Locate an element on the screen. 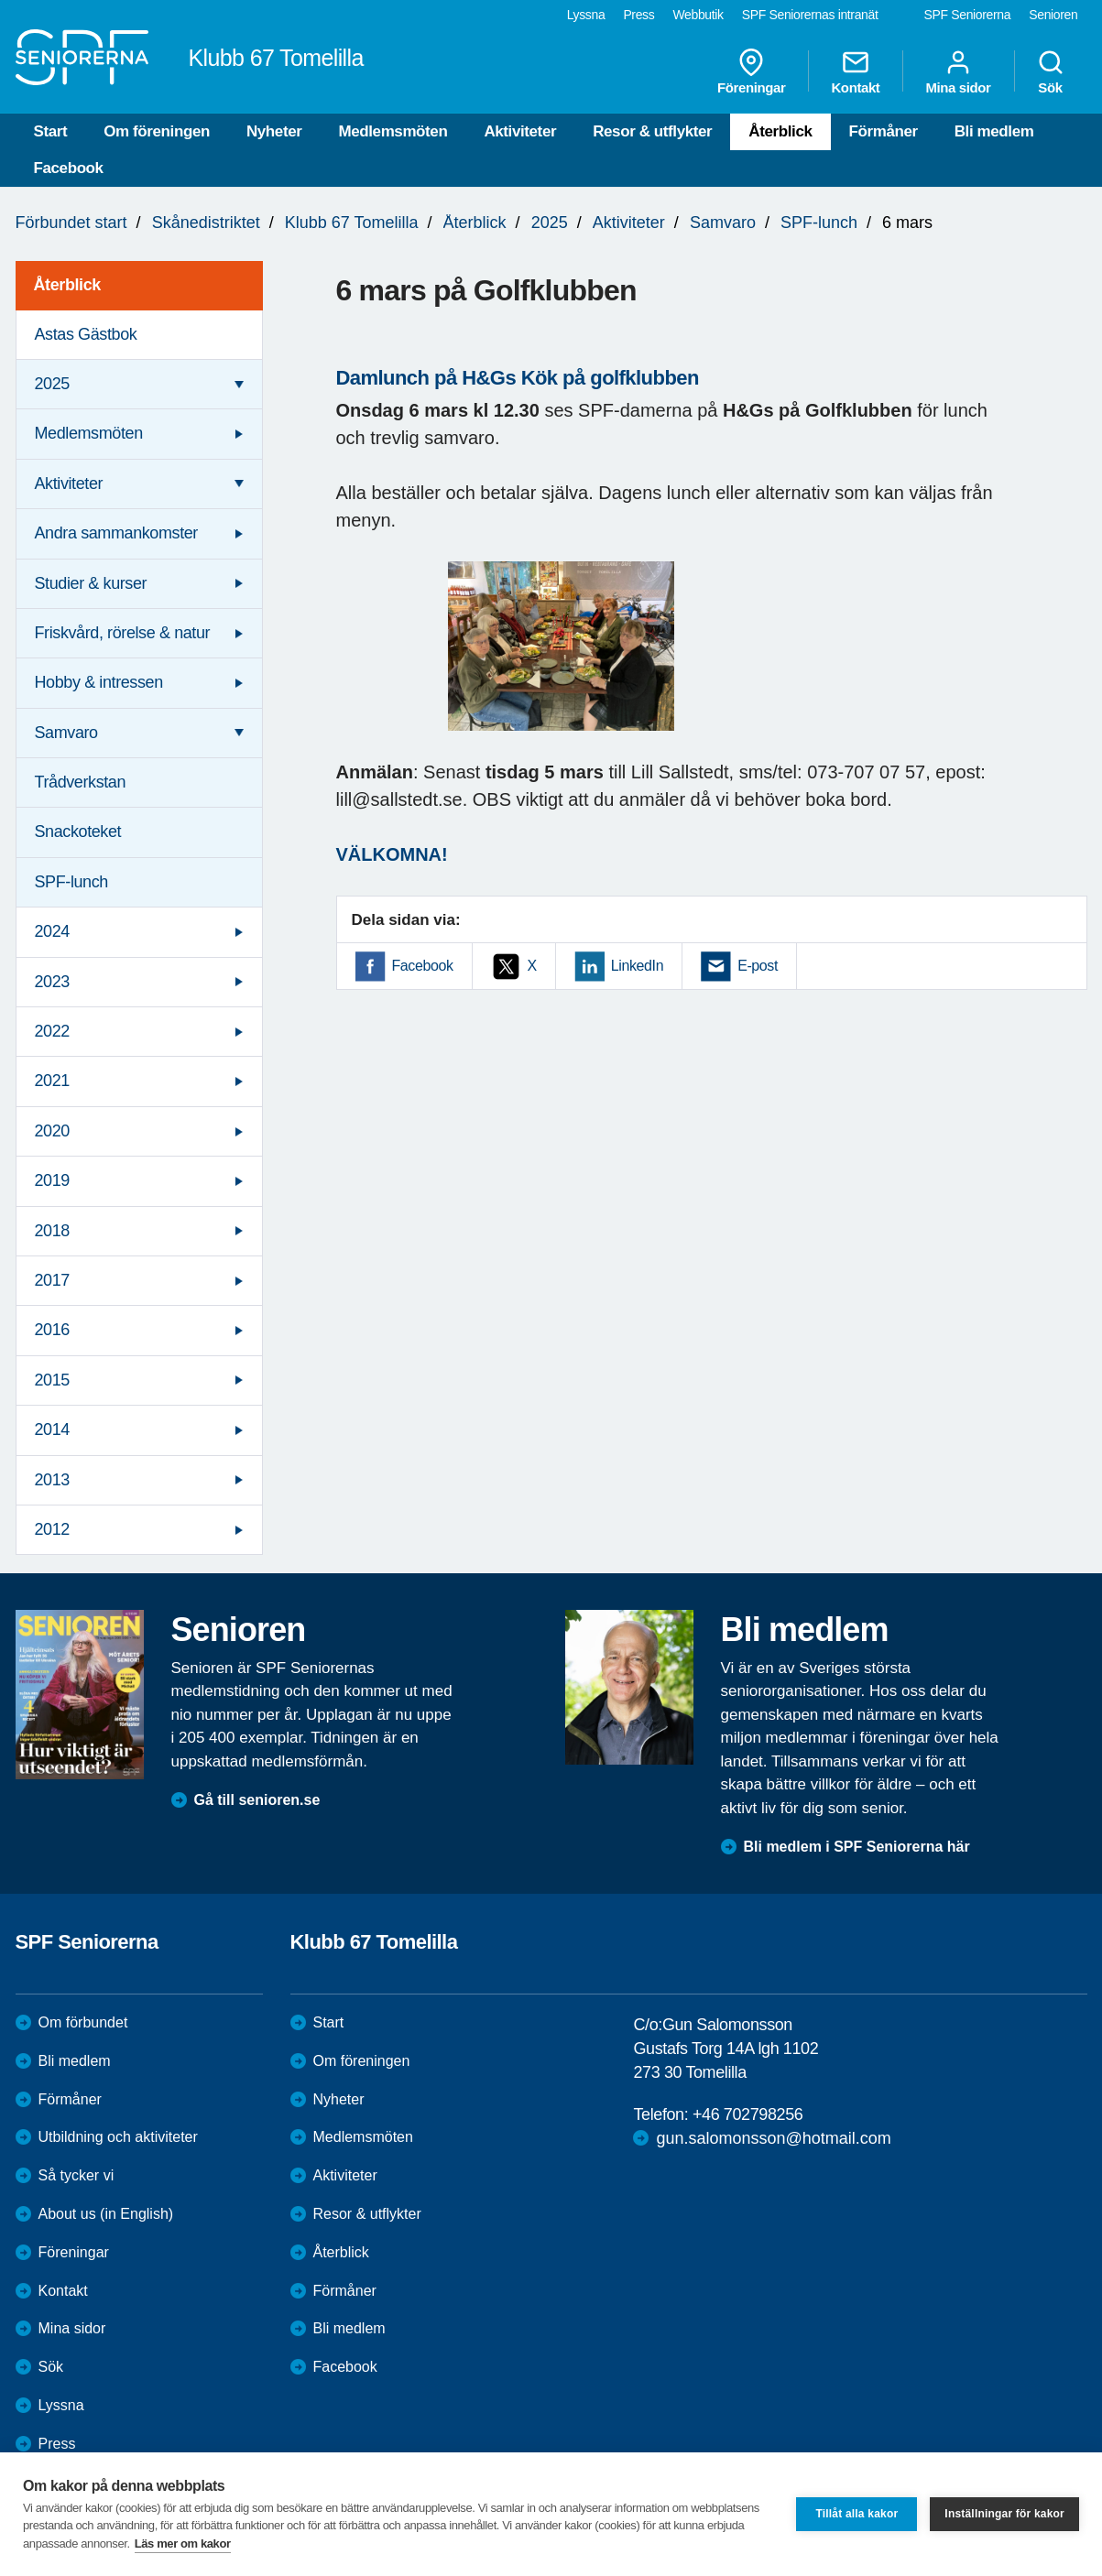 The width and height of the screenshot is (1102, 2576). Medlemsmöten [menuitem] is located at coordinates (89, 433).